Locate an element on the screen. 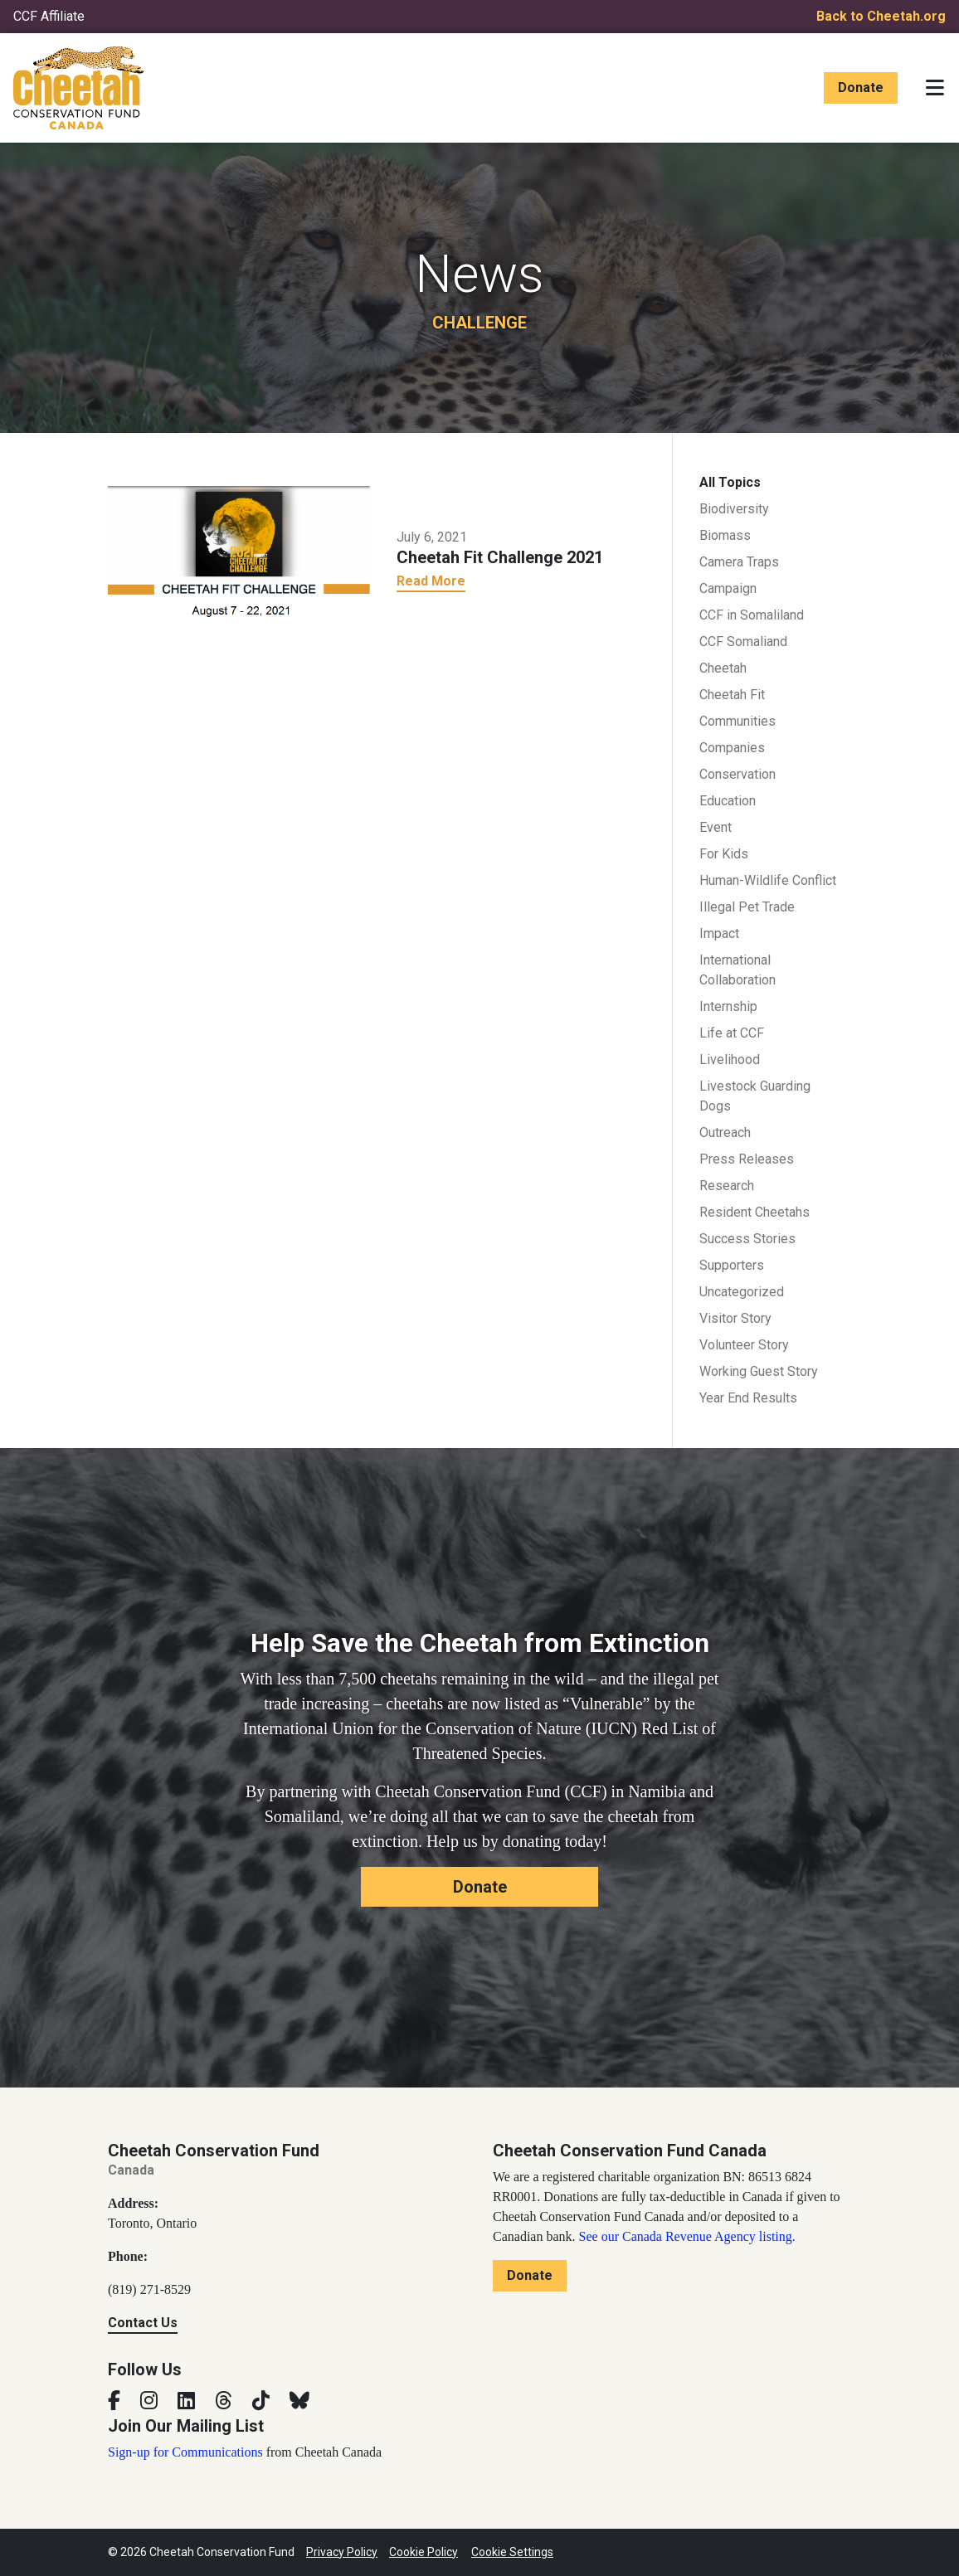 The height and width of the screenshot is (2576, 959). Illegal Pet Trade is located at coordinates (747, 907).